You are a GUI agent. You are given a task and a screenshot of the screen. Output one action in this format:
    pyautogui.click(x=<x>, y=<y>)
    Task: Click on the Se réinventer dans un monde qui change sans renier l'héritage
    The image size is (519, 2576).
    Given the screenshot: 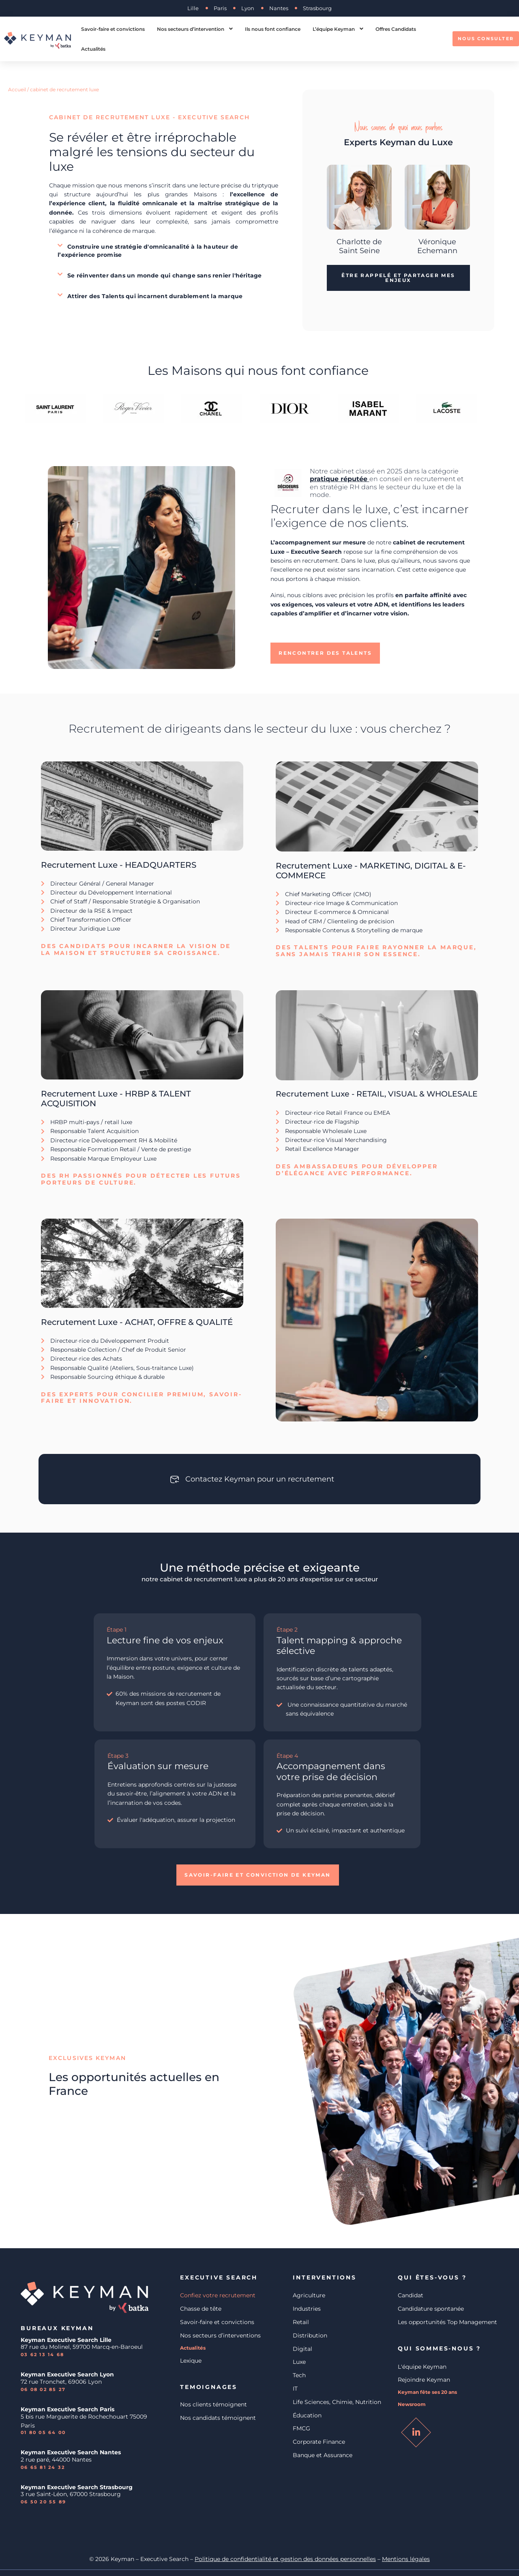 What is the action you would take?
    pyautogui.click(x=164, y=275)
    